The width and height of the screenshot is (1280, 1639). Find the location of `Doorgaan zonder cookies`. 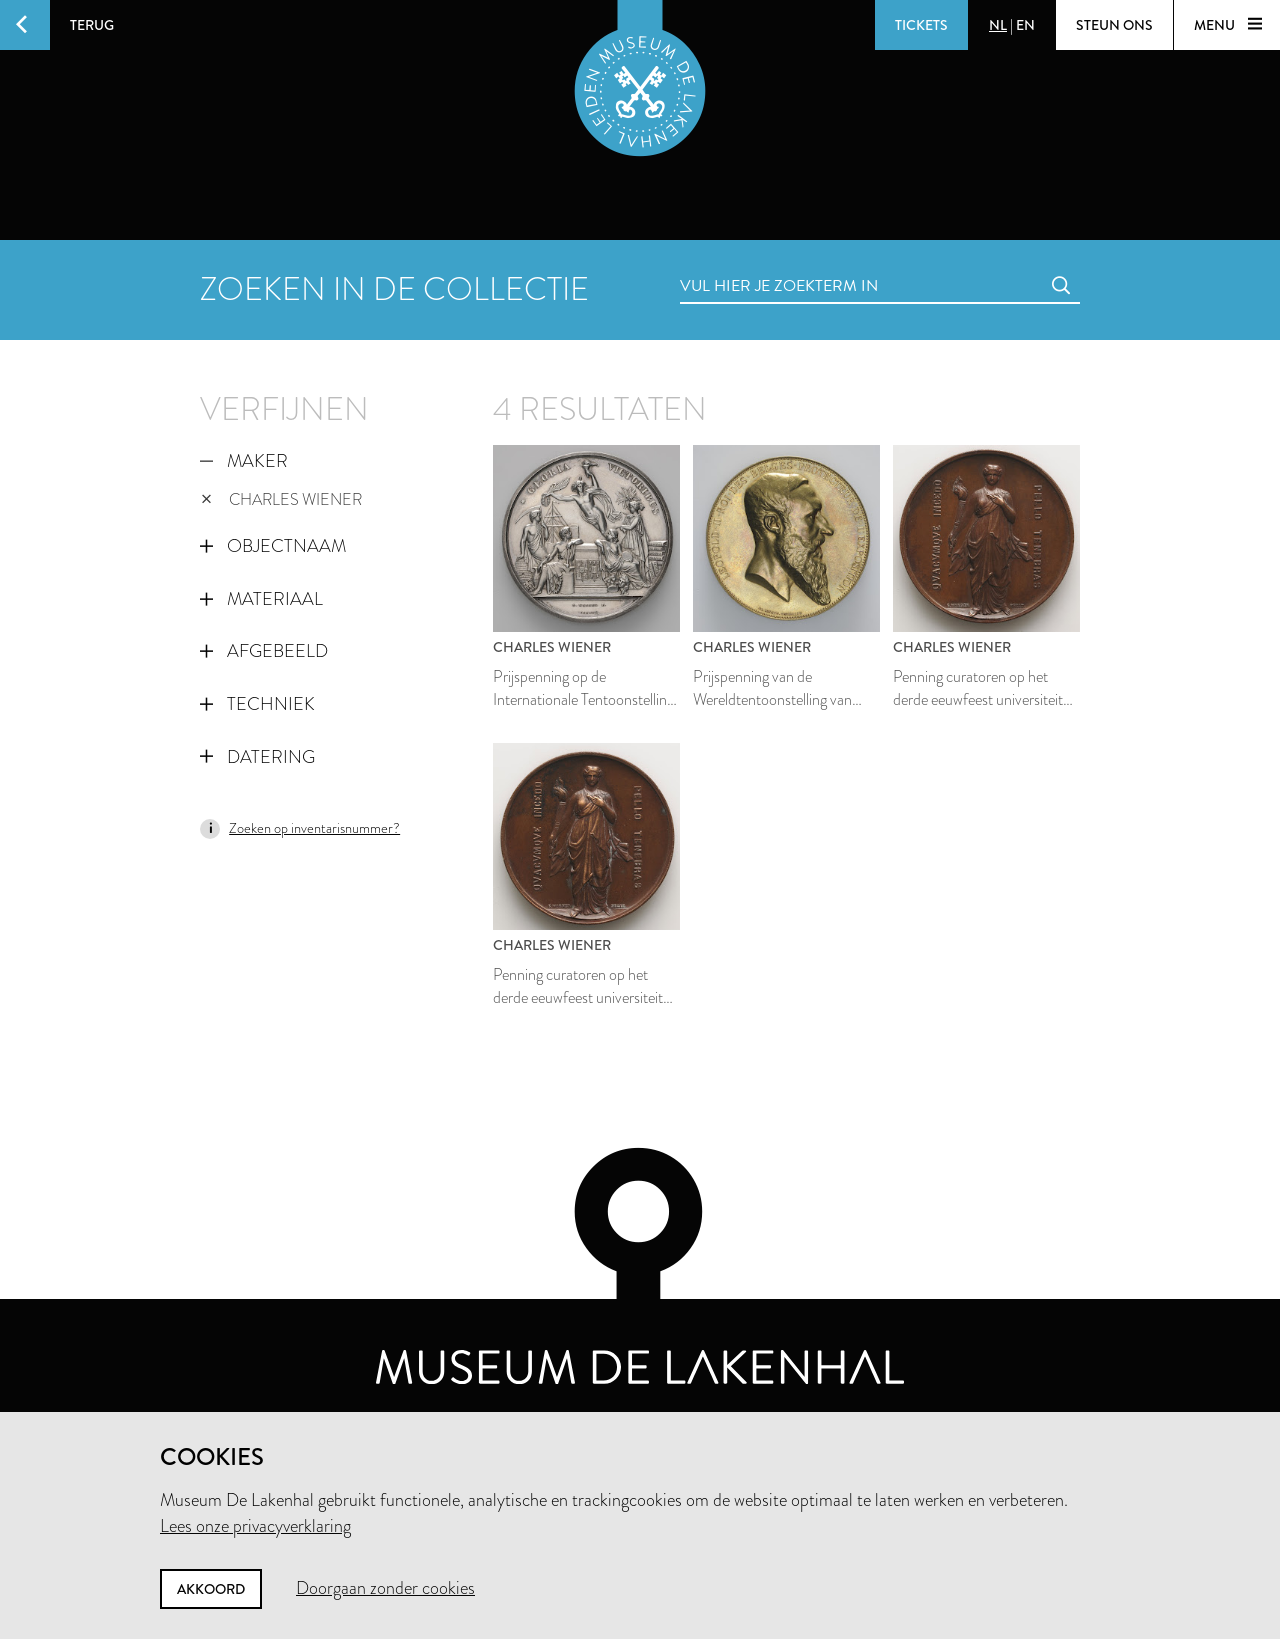

Doorgaan zonder cookies is located at coordinates (385, 1588).